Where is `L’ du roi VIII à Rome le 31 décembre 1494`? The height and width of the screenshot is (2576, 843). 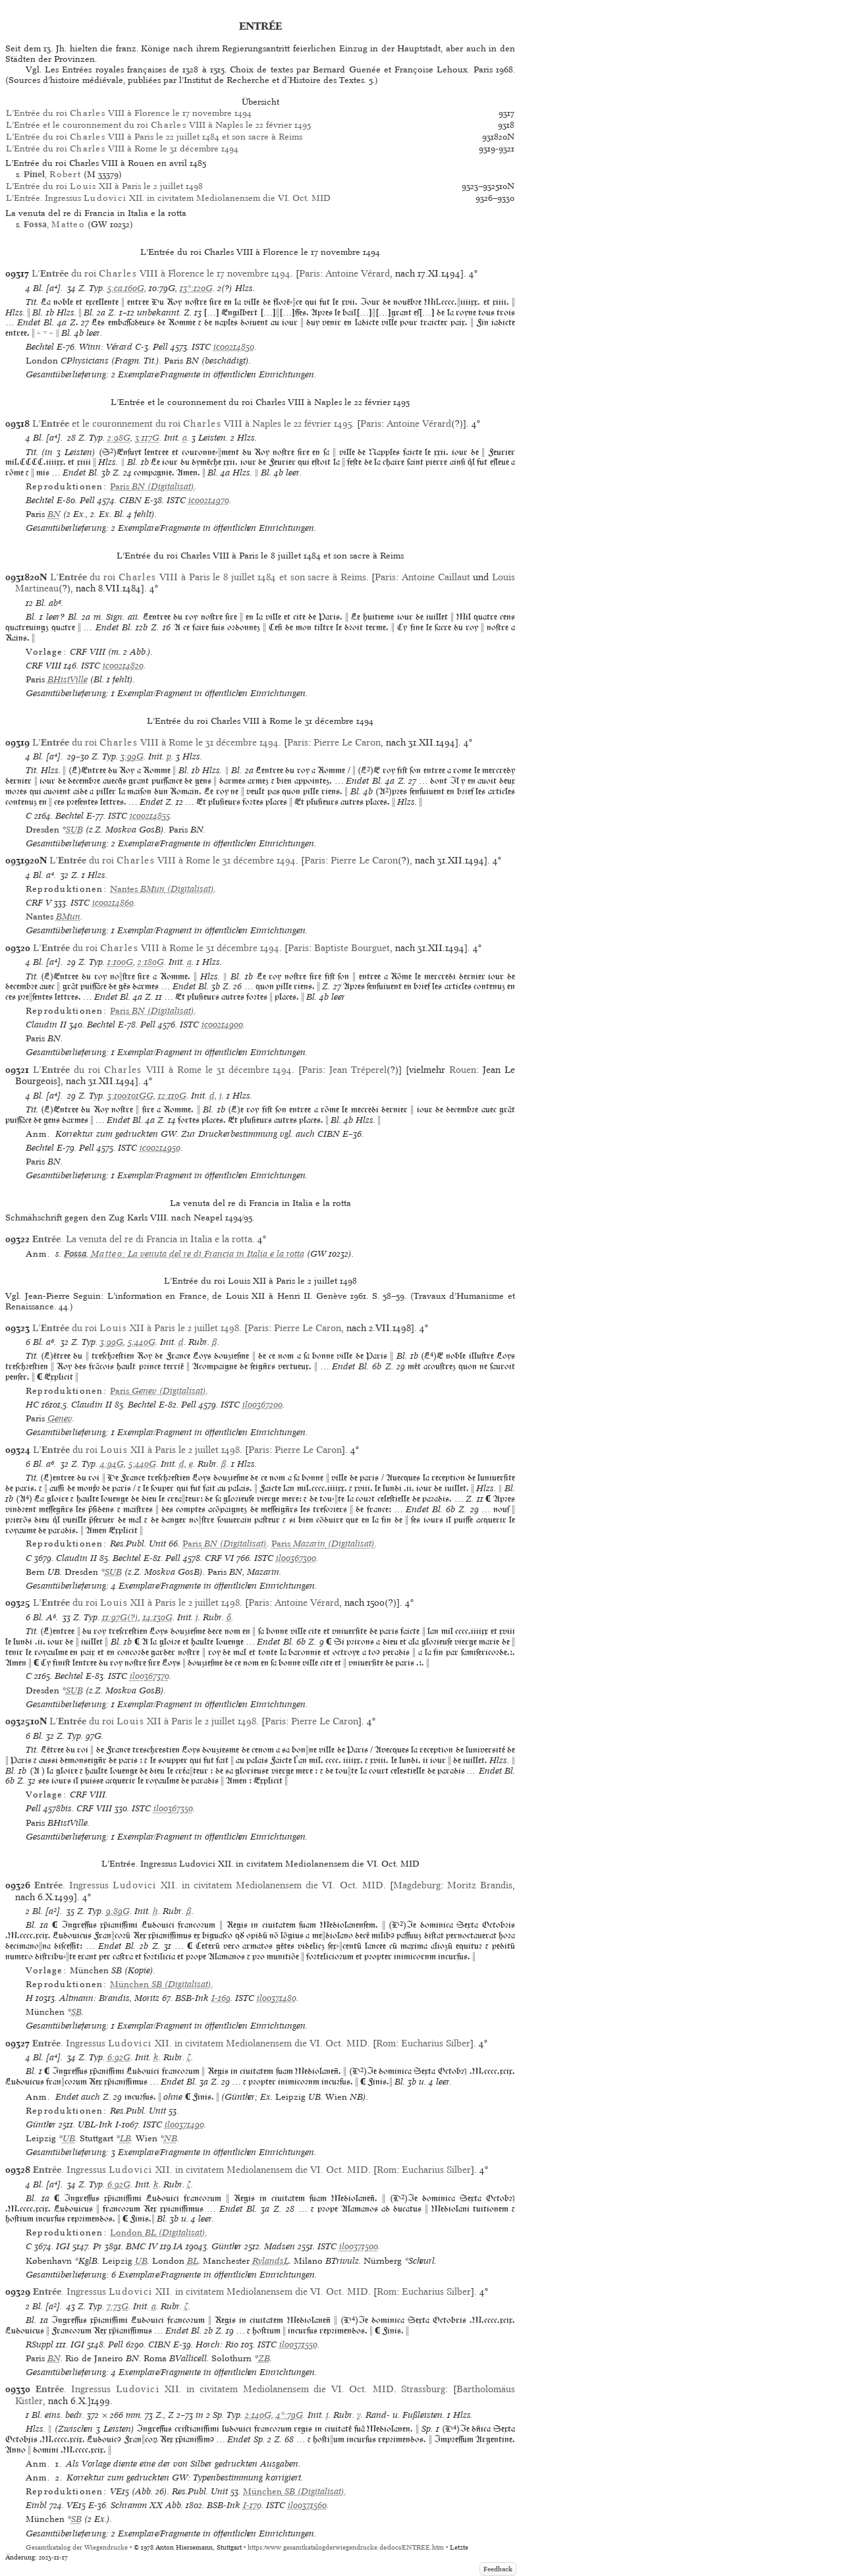 L’ du roi VIII à Rome le 31 décembre 1494 is located at coordinates (155, 742).